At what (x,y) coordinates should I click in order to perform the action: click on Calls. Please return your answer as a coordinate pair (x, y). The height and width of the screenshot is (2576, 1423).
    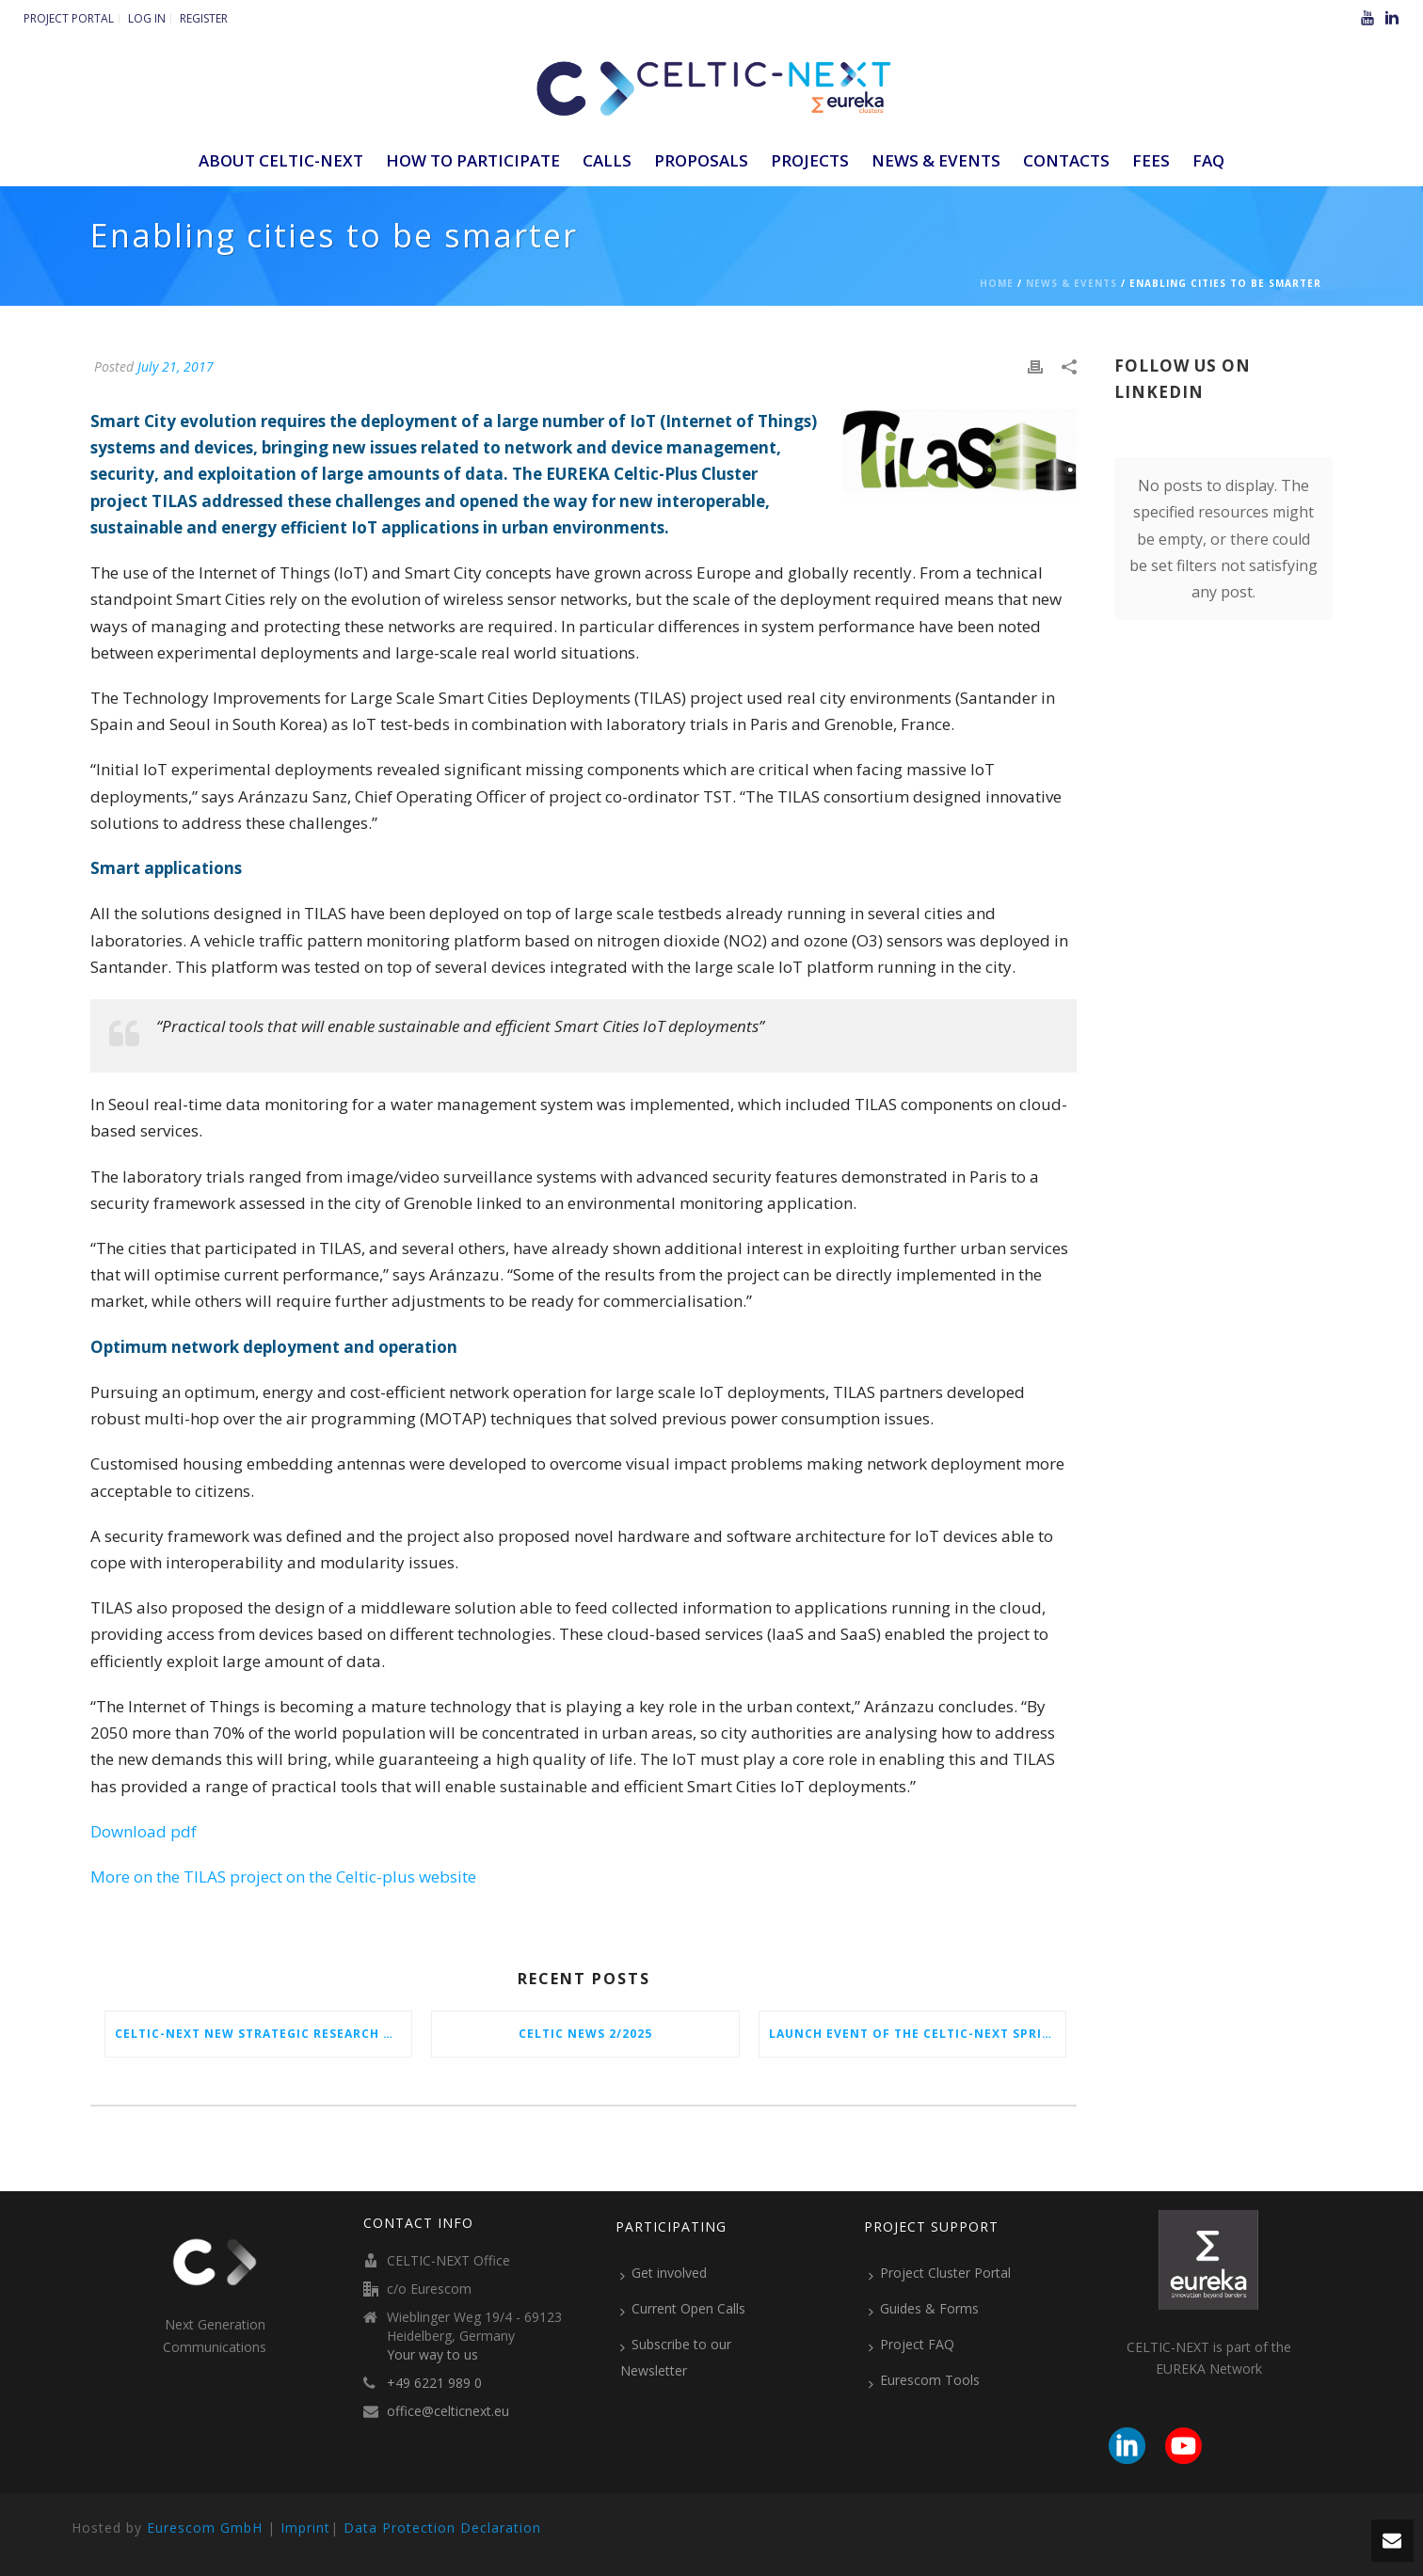
    Looking at the image, I should click on (607, 160).